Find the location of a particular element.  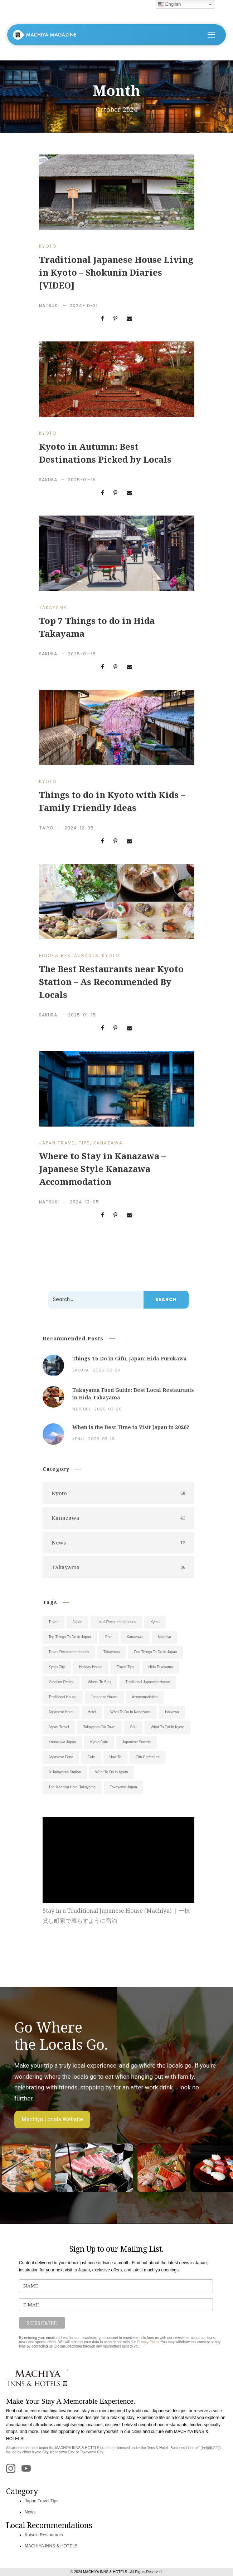

Japanese Sweets [Japanese Sweets (6)] is located at coordinates (136, 1742).